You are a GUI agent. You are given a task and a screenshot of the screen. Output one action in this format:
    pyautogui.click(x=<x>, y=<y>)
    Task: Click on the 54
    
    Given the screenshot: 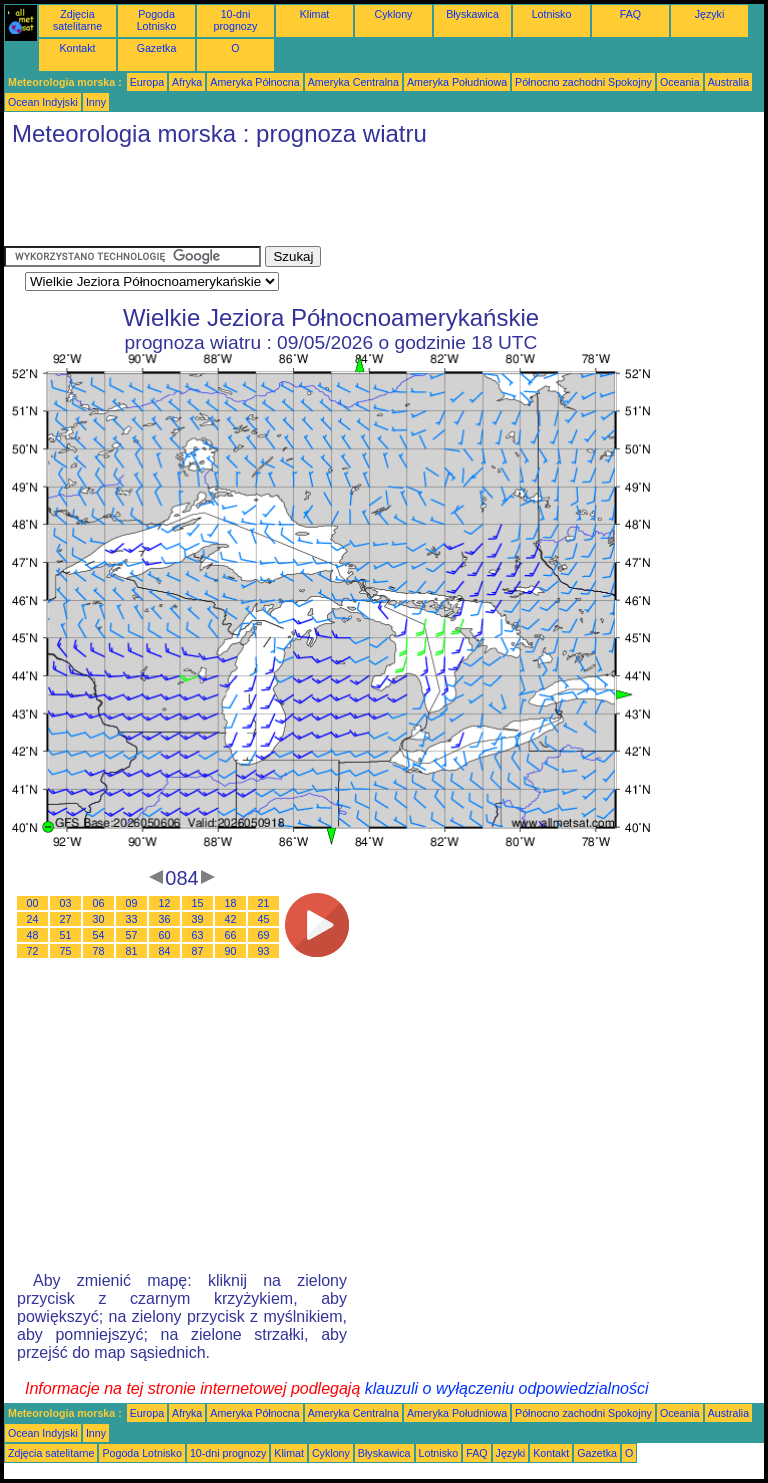 What is the action you would take?
    pyautogui.click(x=99, y=935)
    